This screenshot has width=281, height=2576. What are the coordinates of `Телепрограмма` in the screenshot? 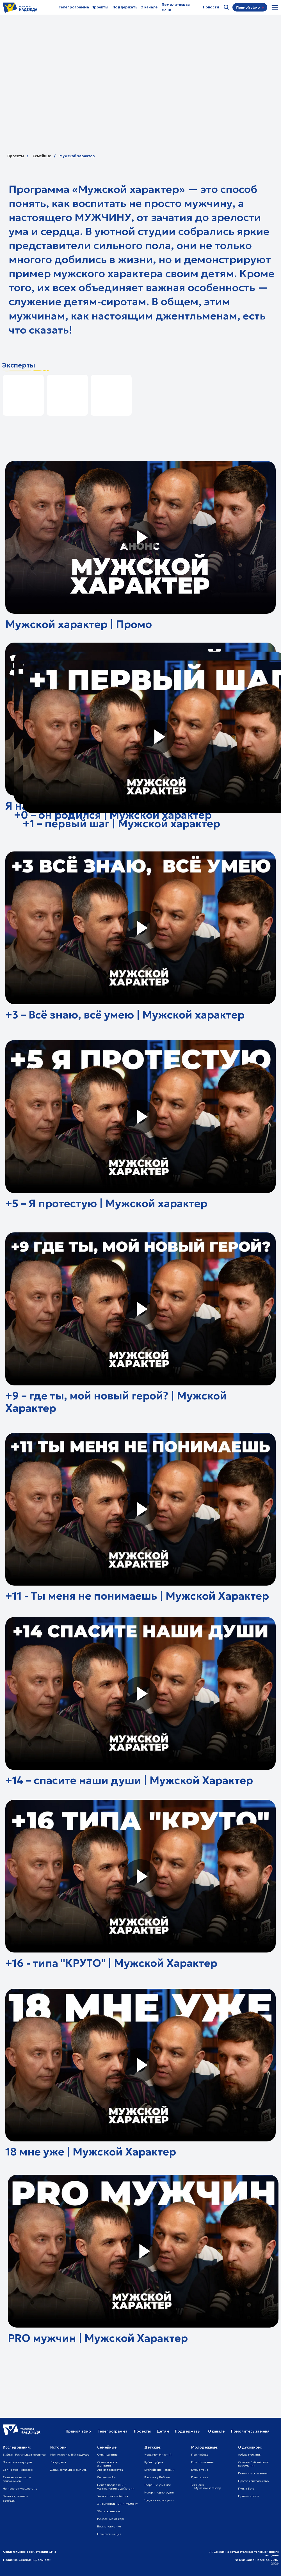 It's located at (74, 7).